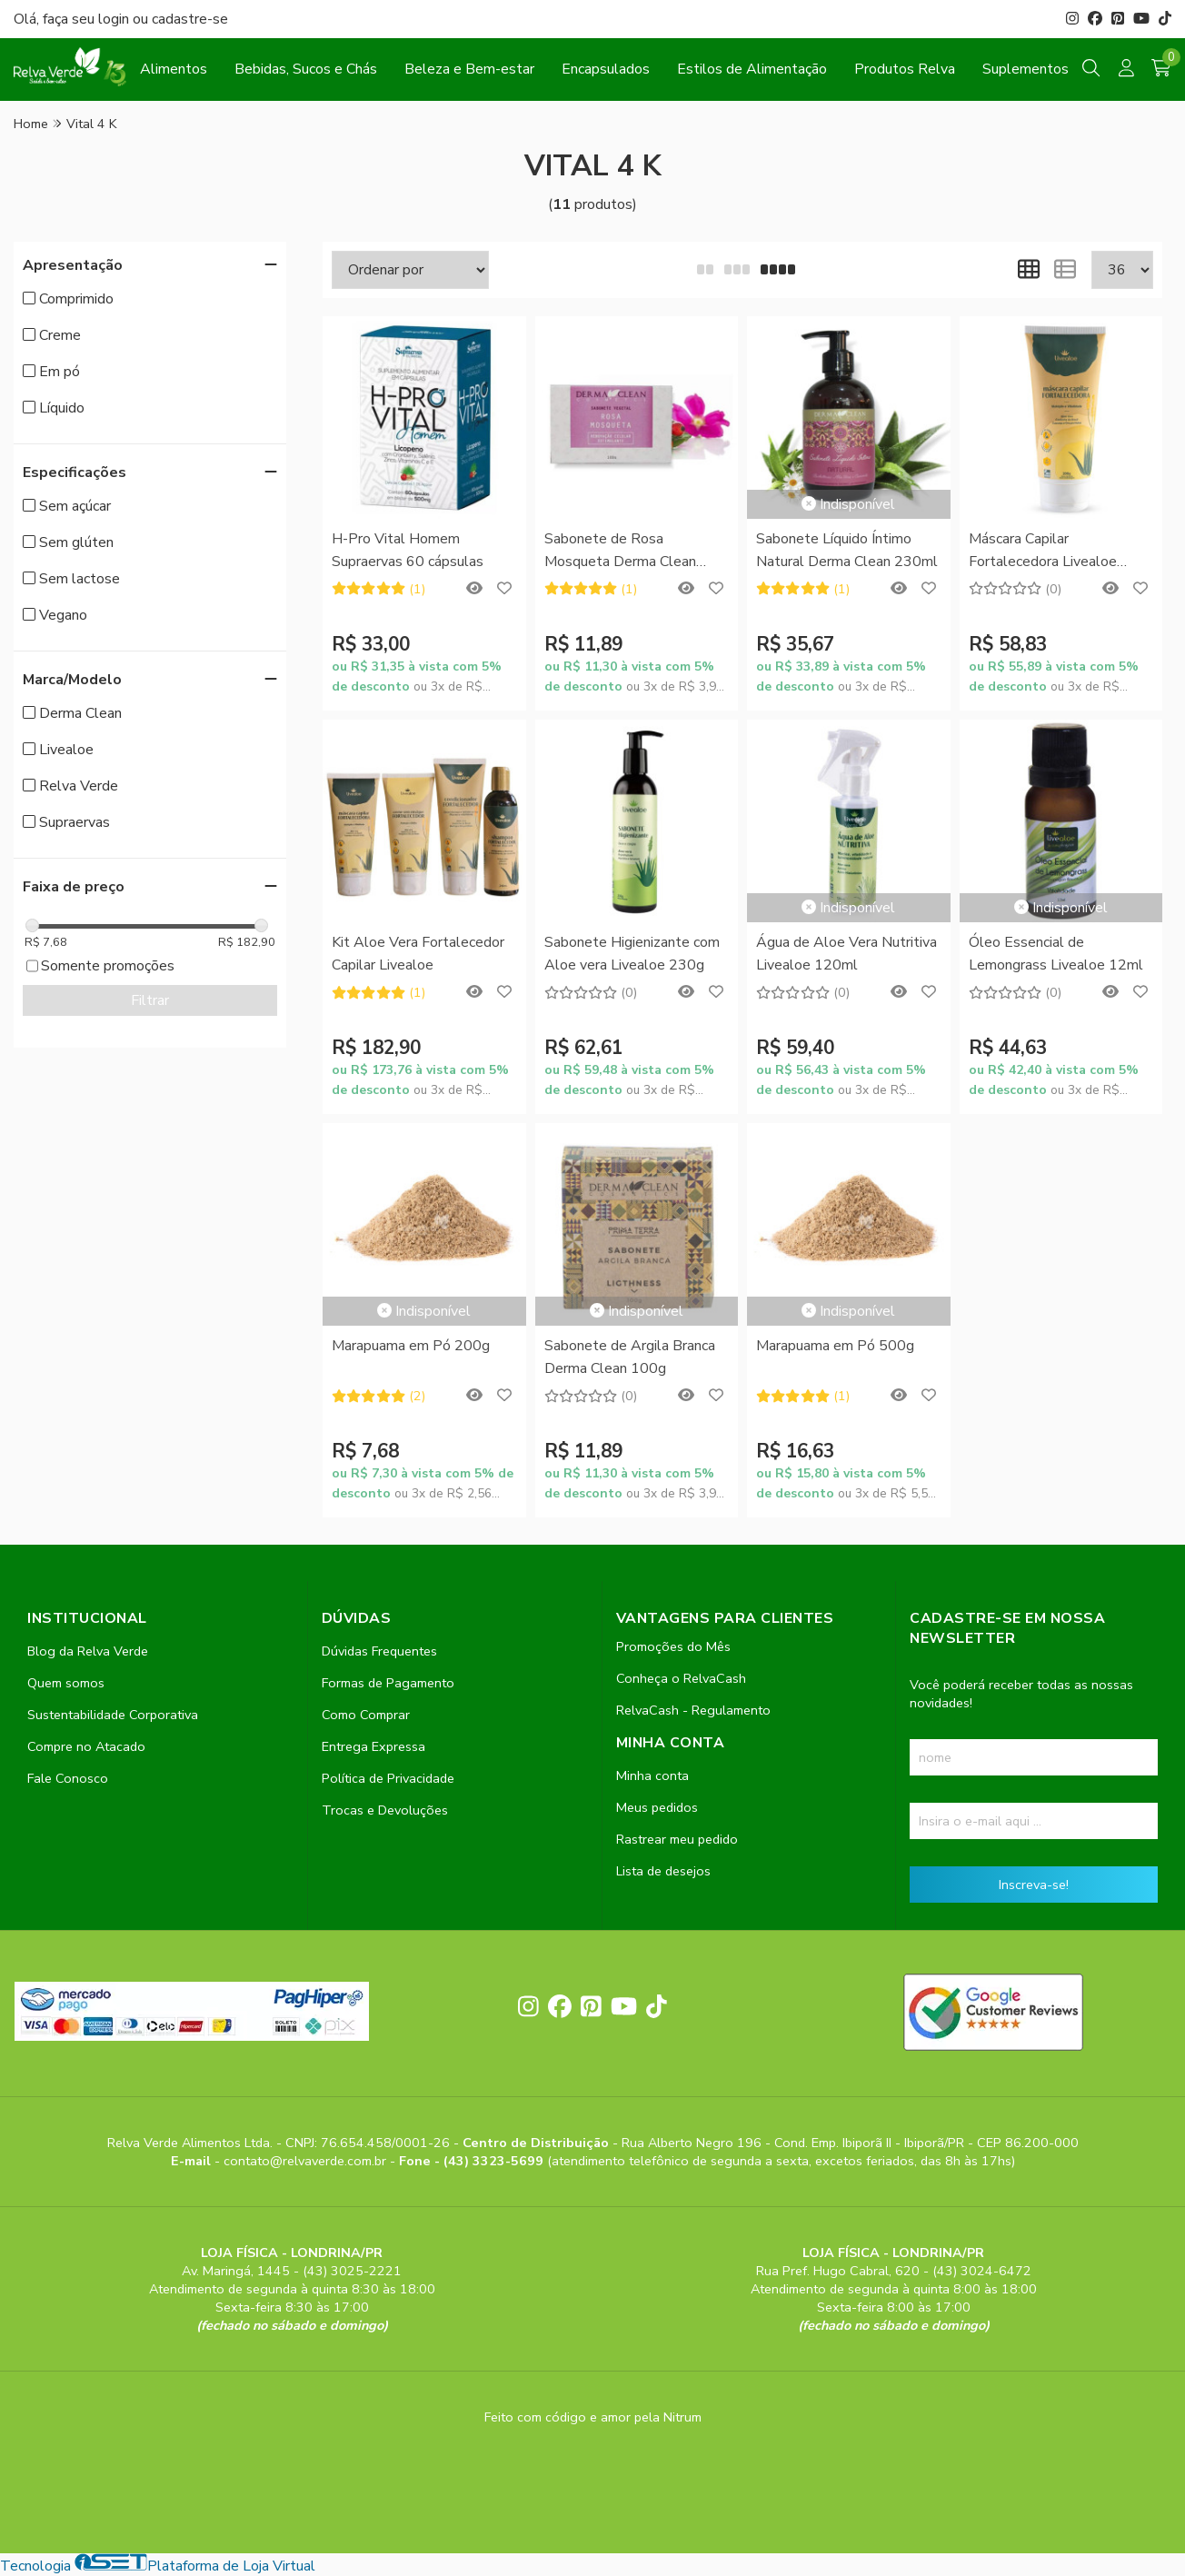 Image resolution: width=1185 pixels, height=2576 pixels. What do you see at coordinates (847, 550) in the screenshot?
I see `Sabonete Líquido Íntimo Natural Derma Clean 230ml` at bounding box center [847, 550].